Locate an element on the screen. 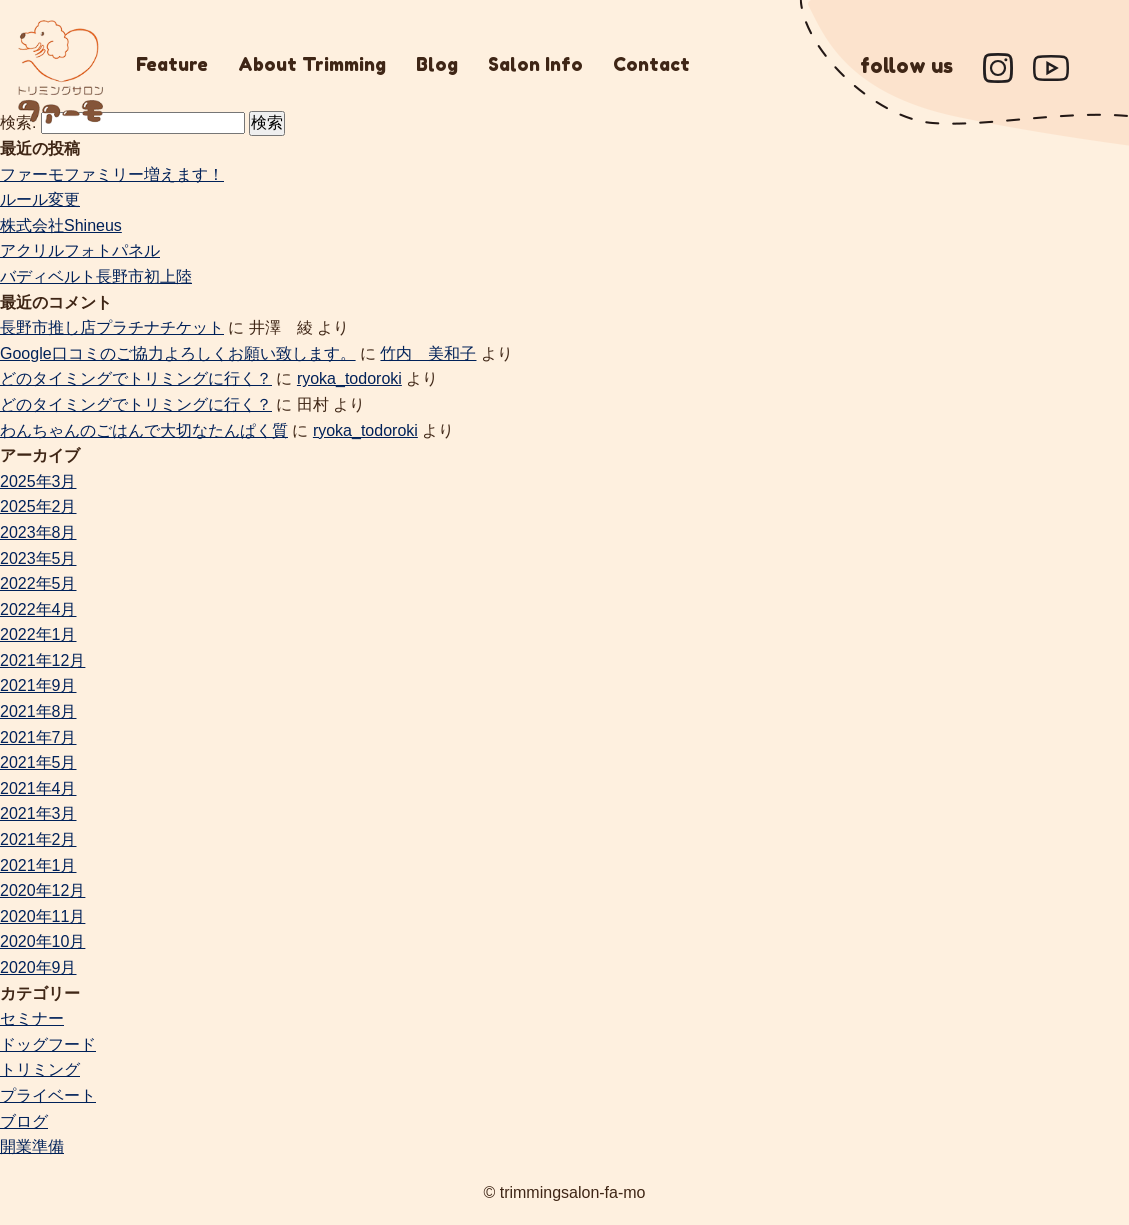 This screenshot has height=1225, width=1129. トリミング is located at coordinates (40, 1069).